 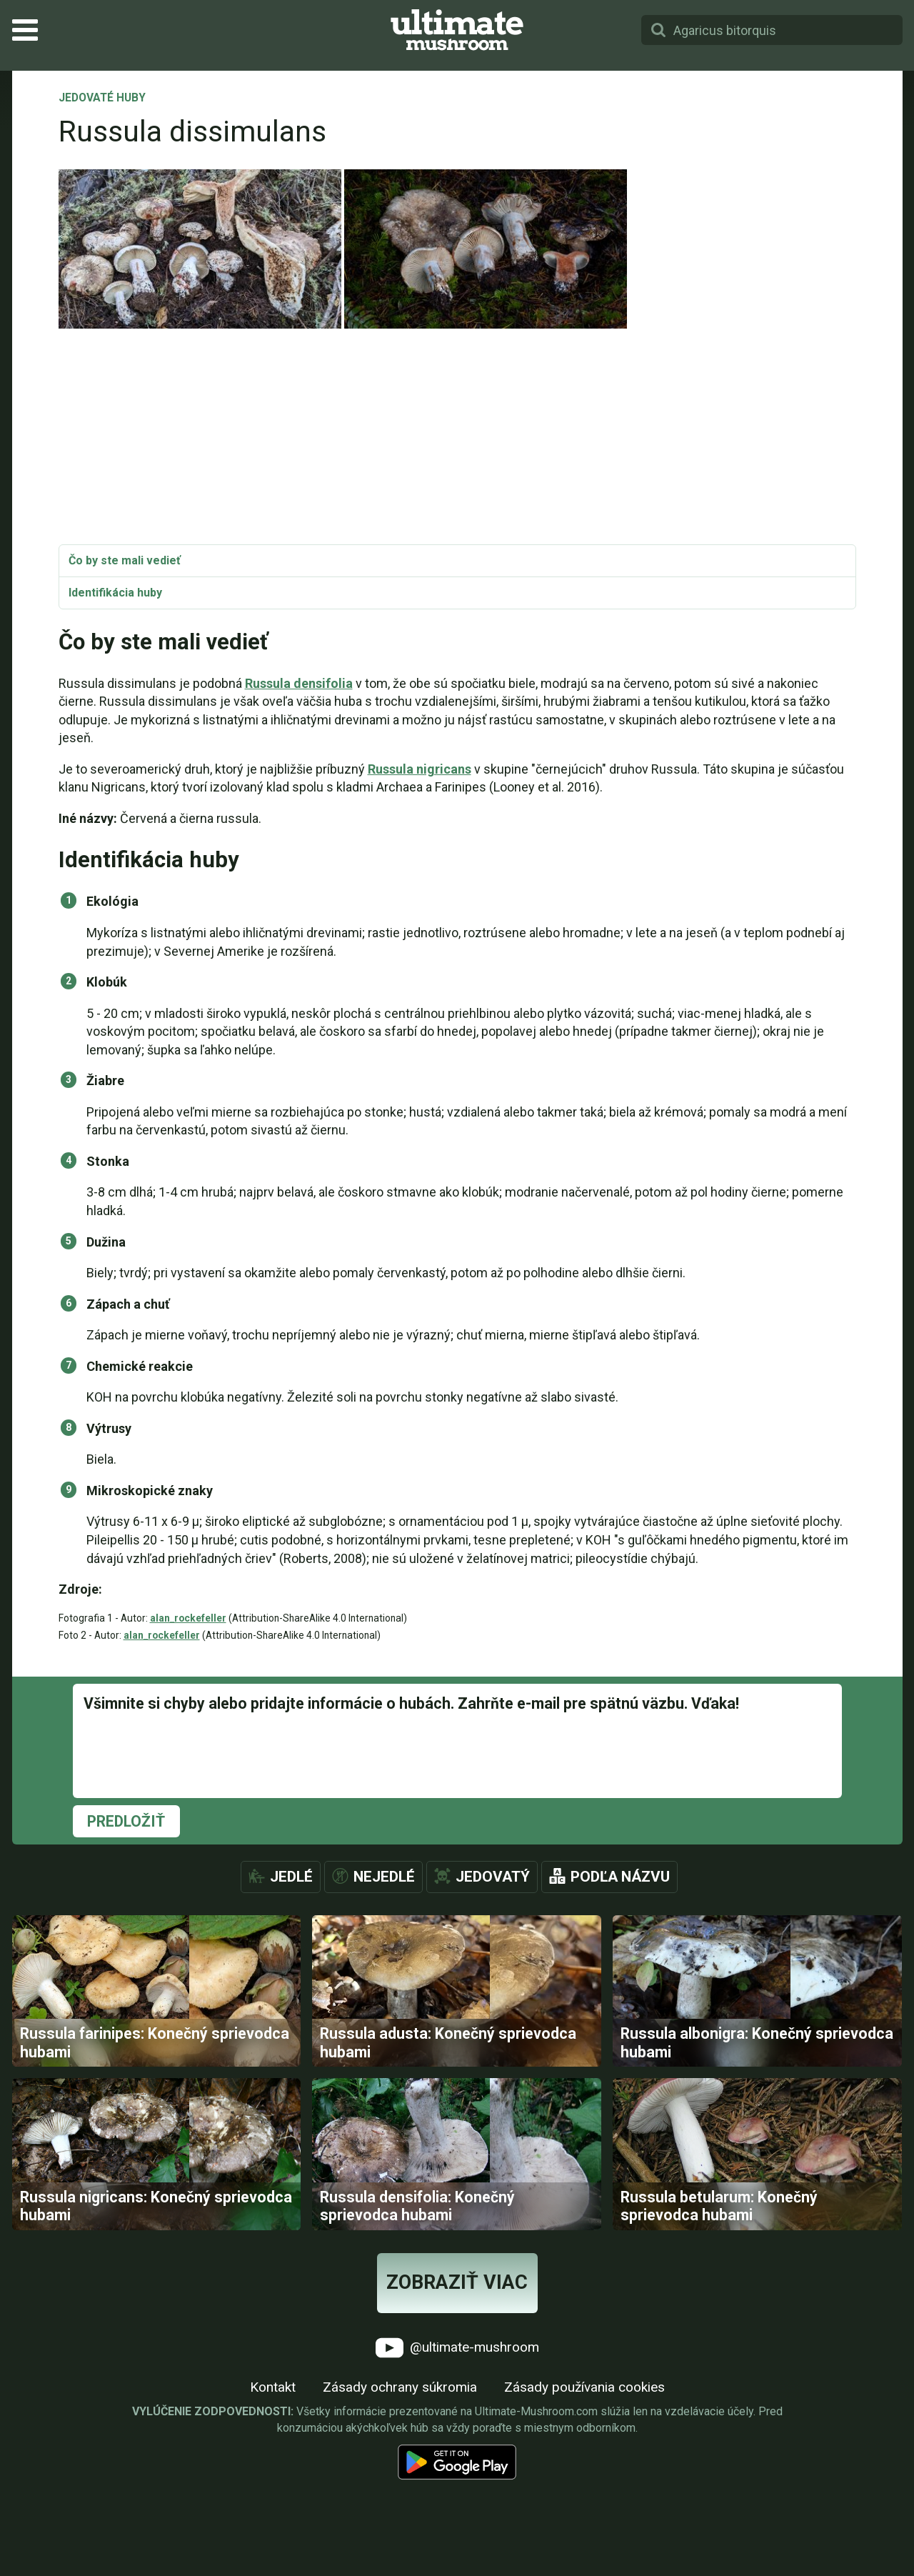 I want to click on Zásady používania cookies, so click(x=584, y=2504).